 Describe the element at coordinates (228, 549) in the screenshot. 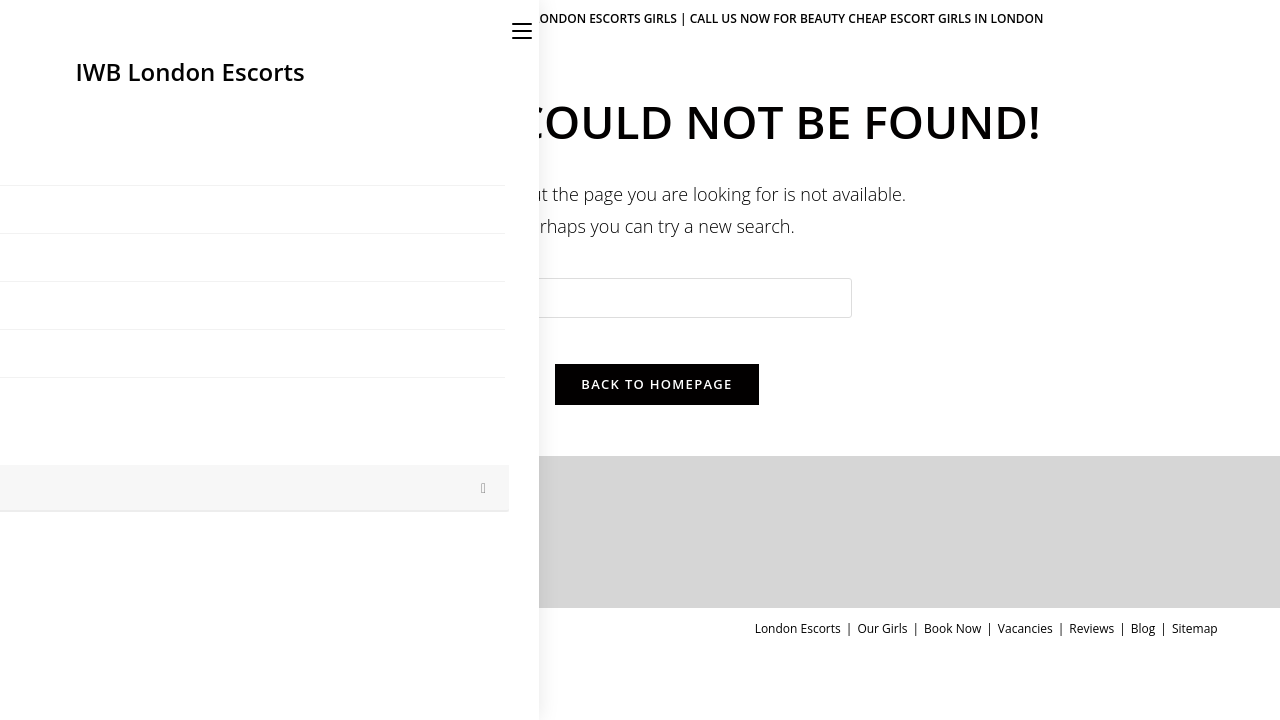

I see `Julia – 24yr.` at that location.